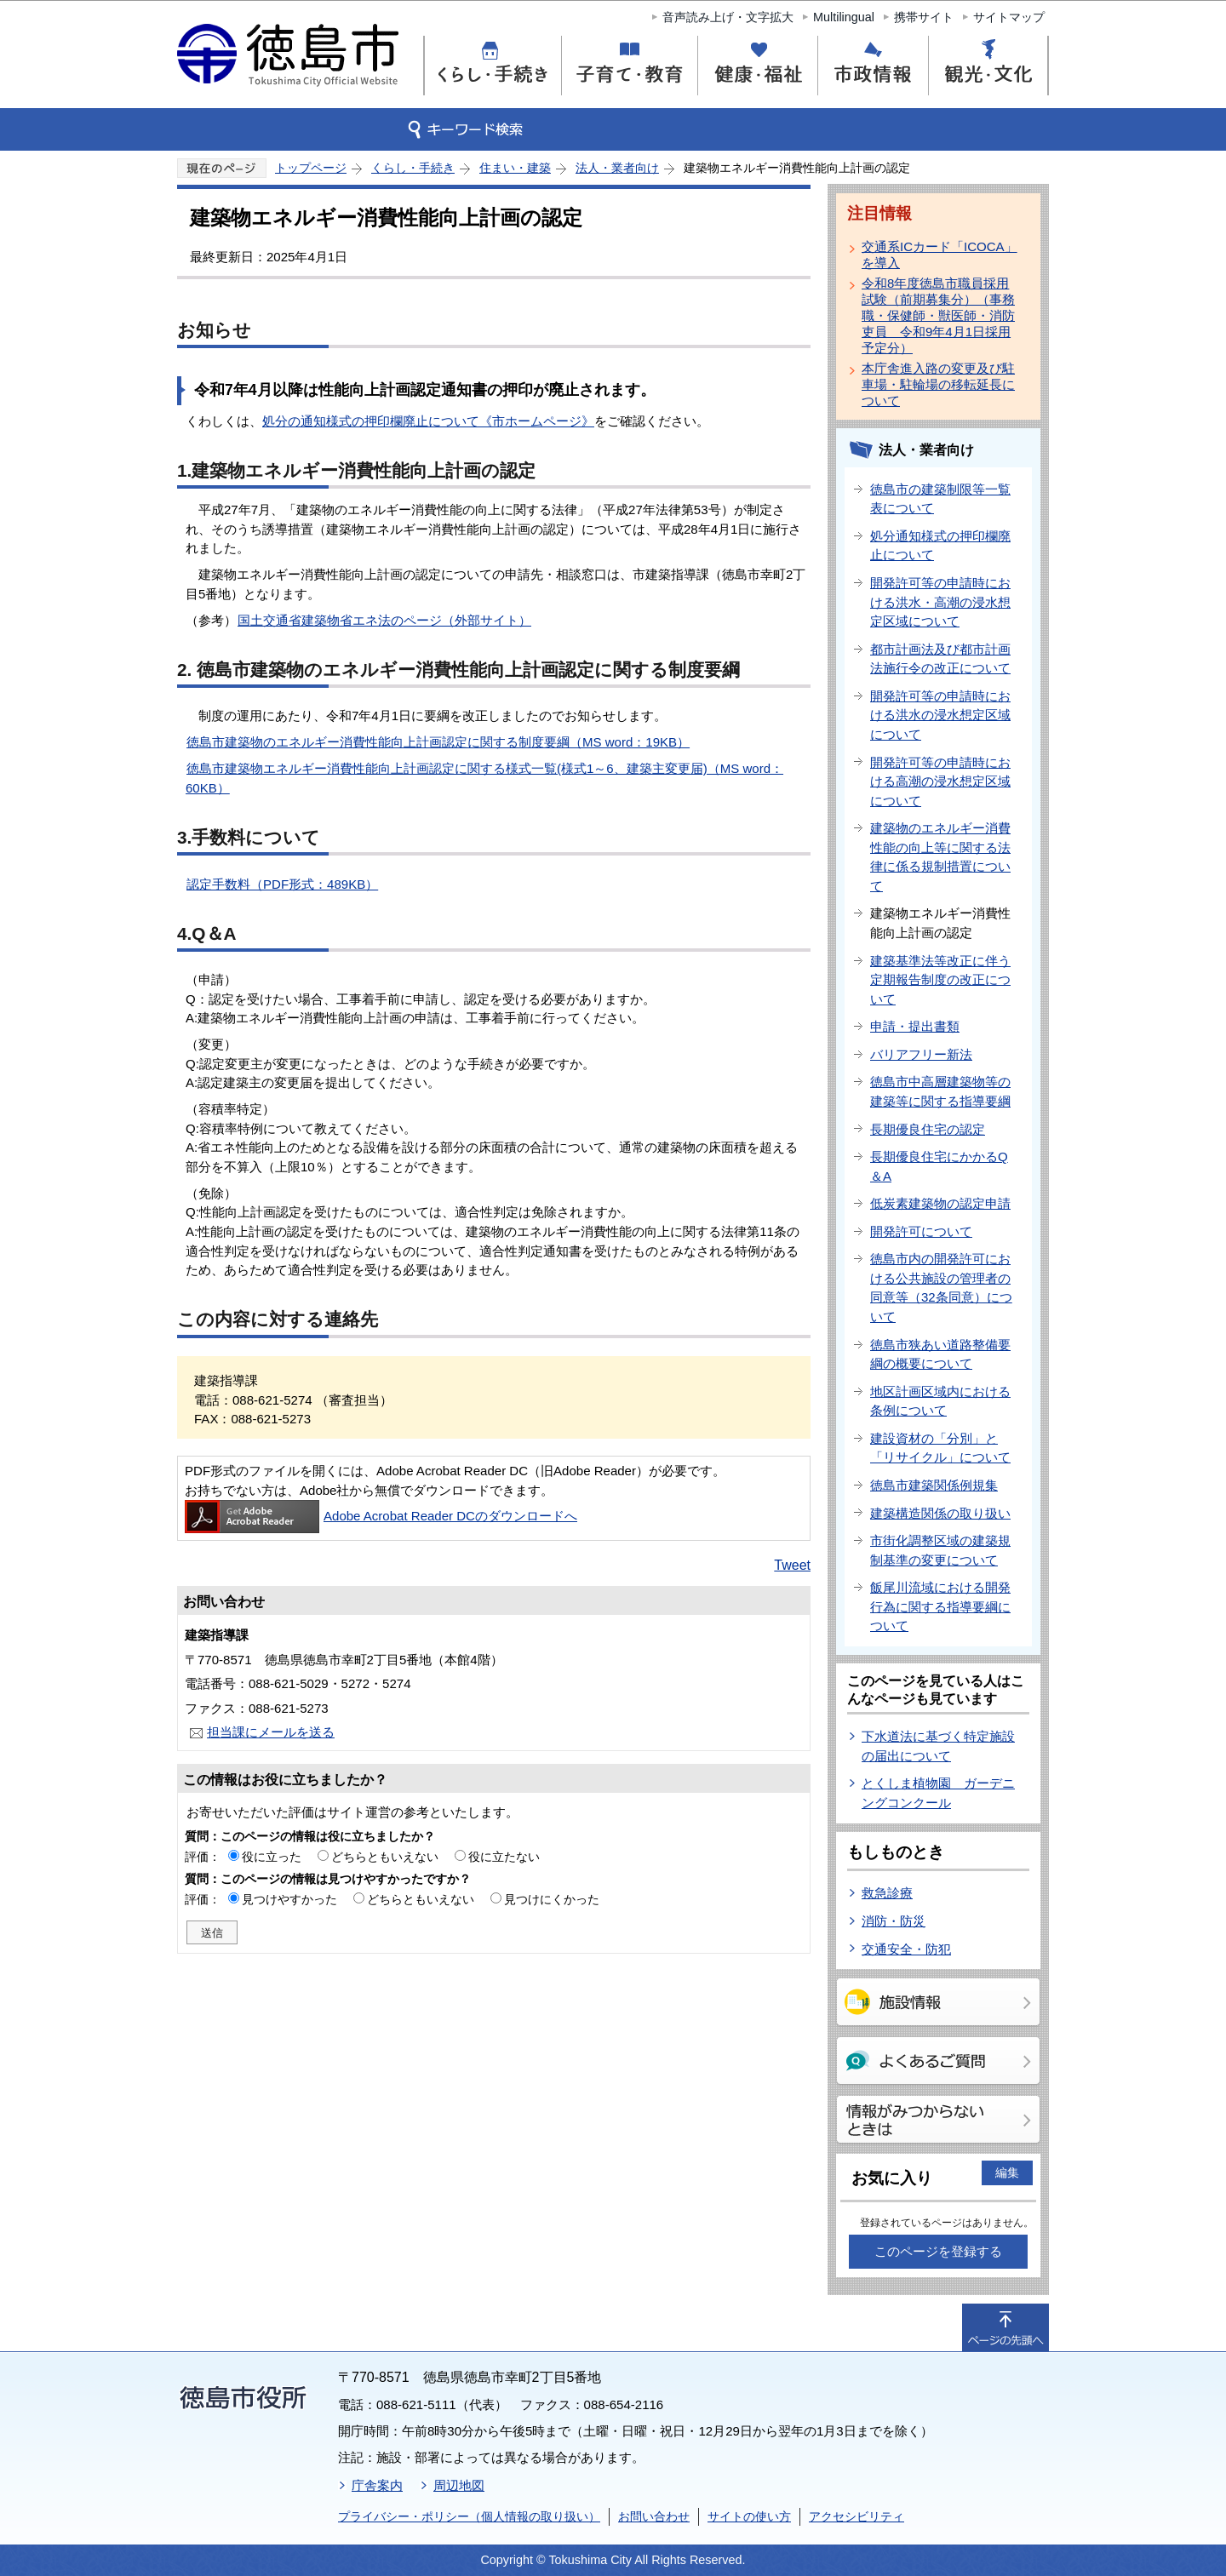 This screenshot has height=2576, width=1226. Describe the element at coordinates (438, 742) in the screenshot. I see `徳島市建築物のエネルギー消費性能向上計画認定に関する制度要綱（MS word：19KB）` at that location.